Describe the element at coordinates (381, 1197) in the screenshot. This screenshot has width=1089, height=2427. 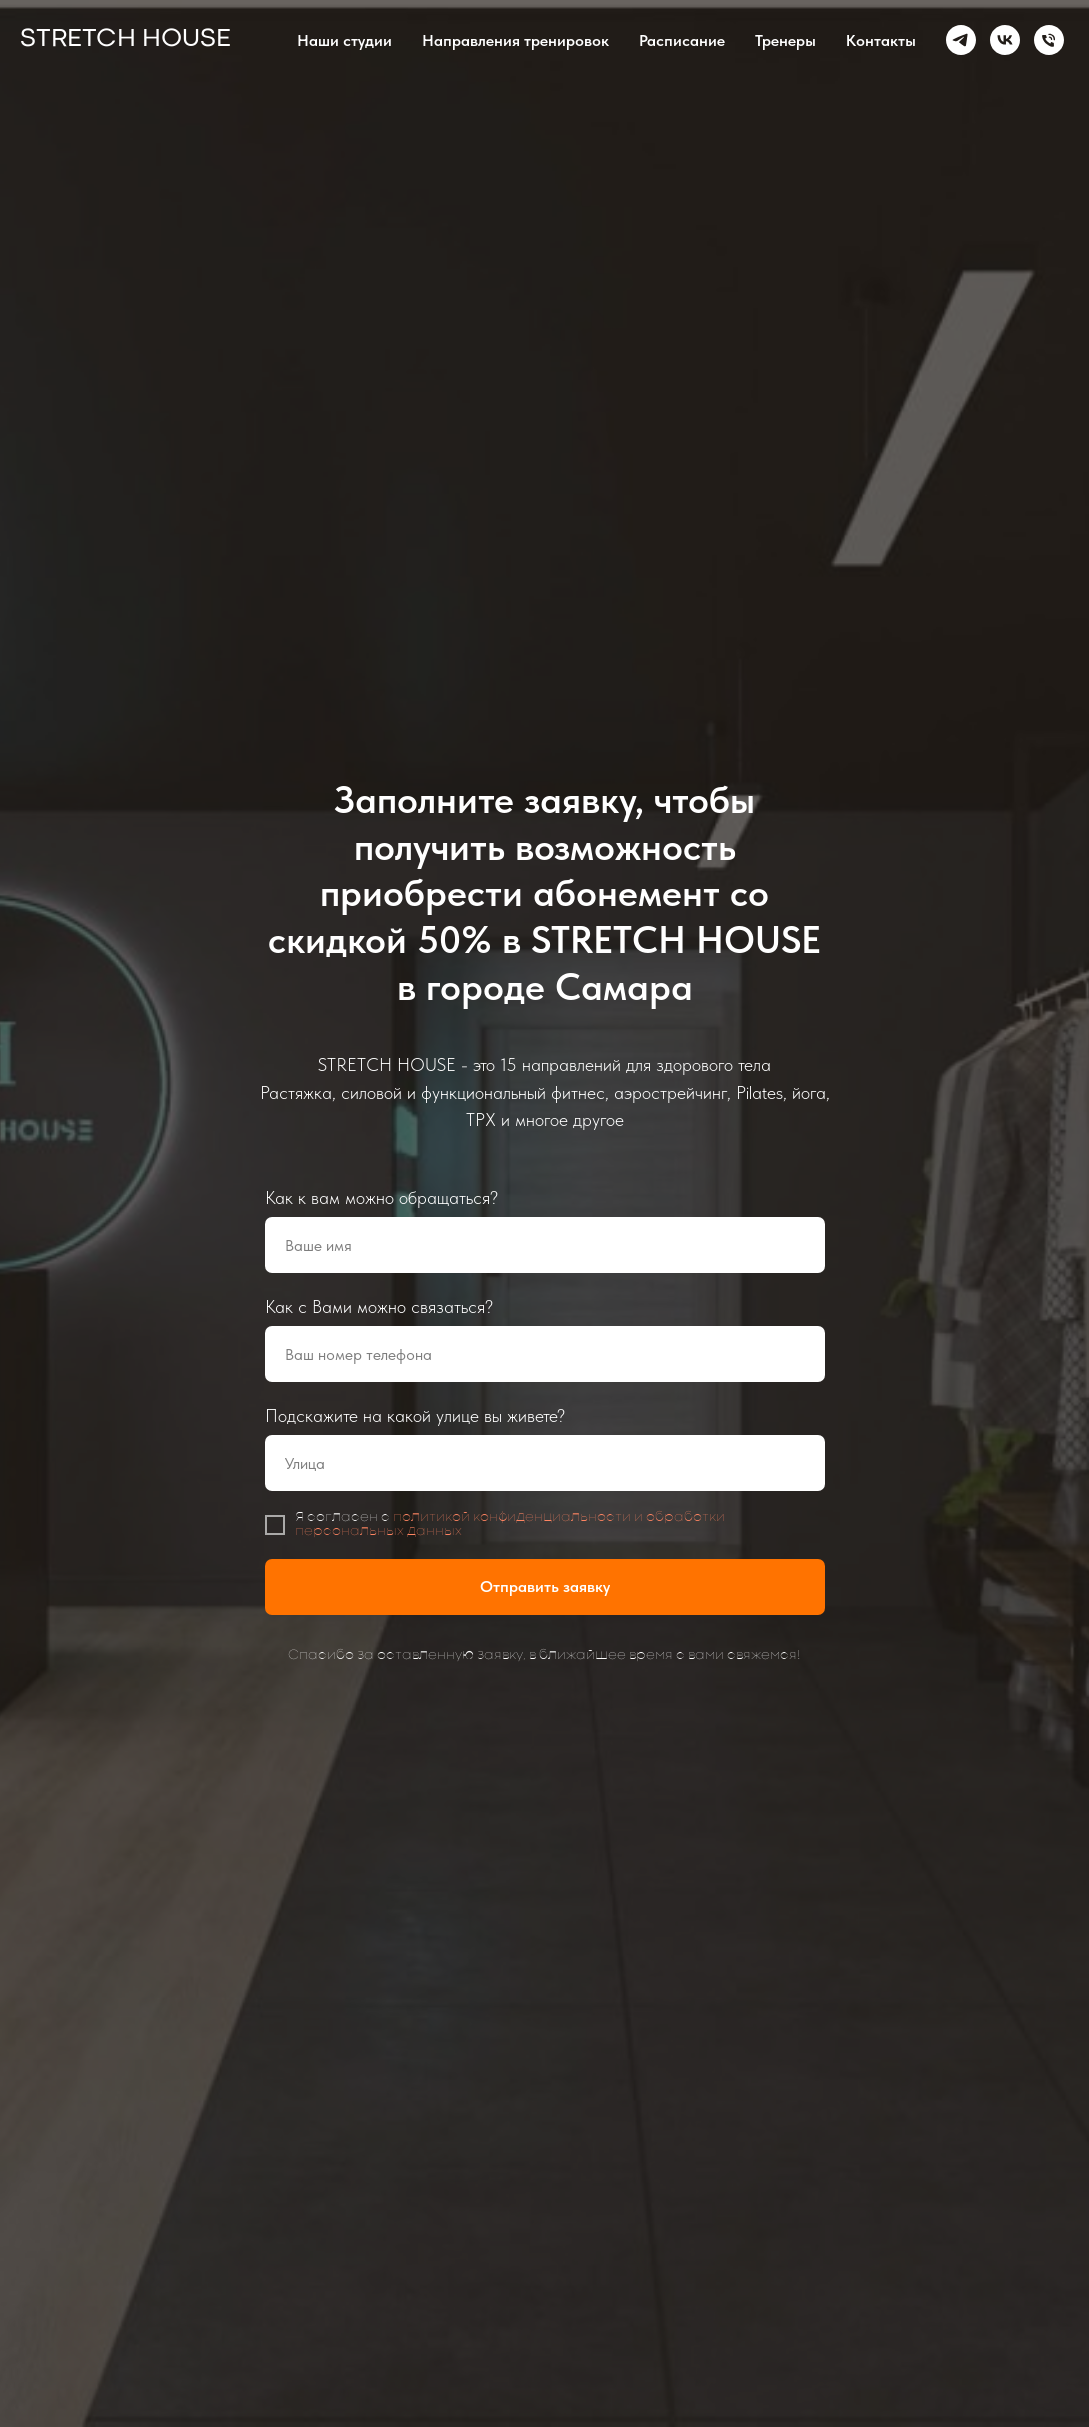
I see `Как к вам можно обращаться?` at that location.